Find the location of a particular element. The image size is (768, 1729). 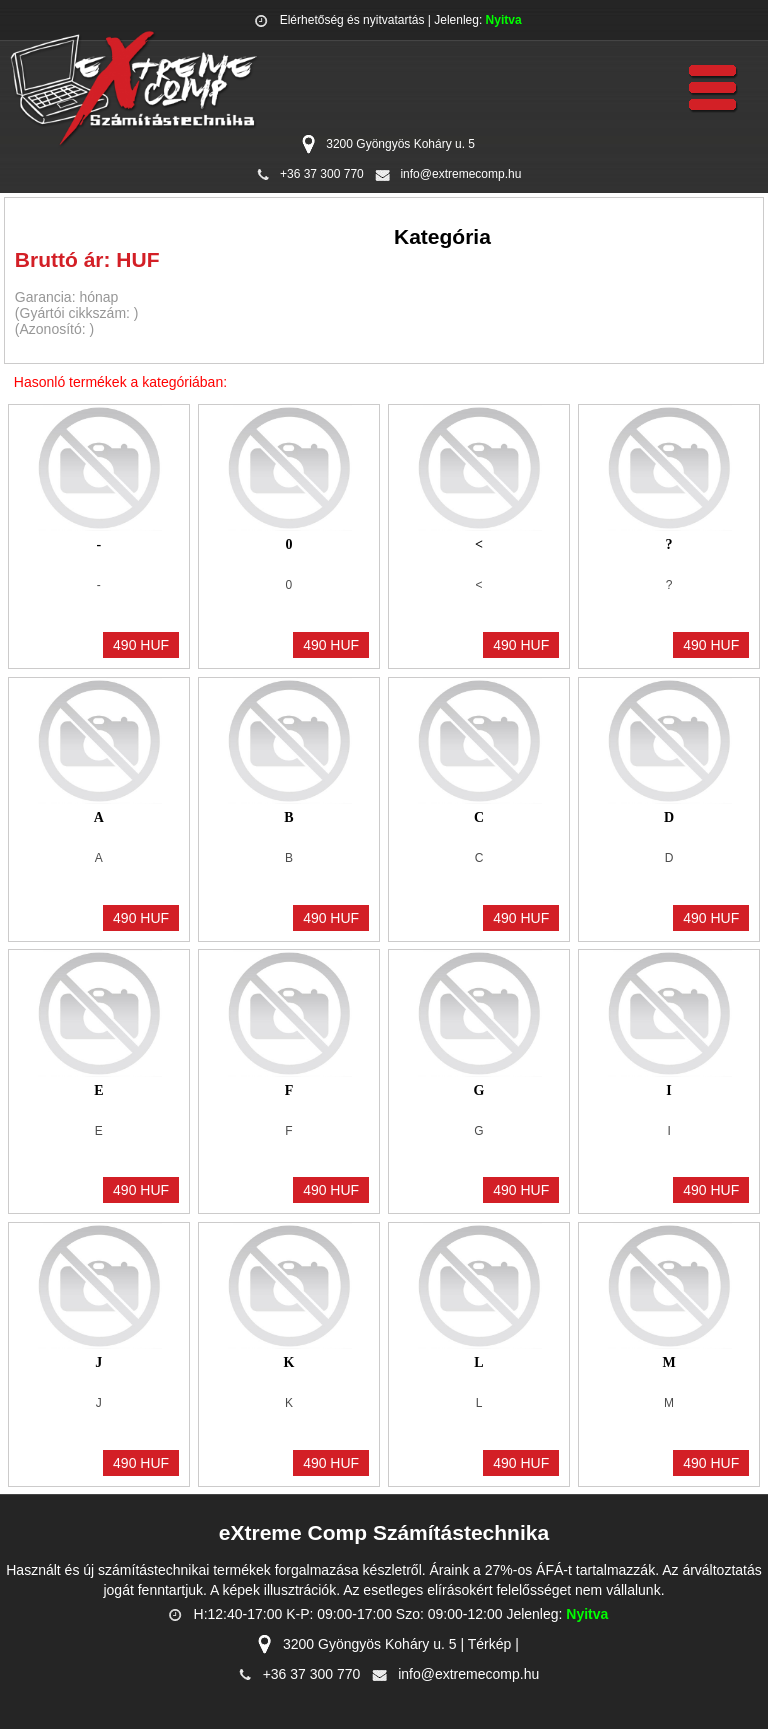

info@extremecomp.hu is located at coordinates (460, 174).